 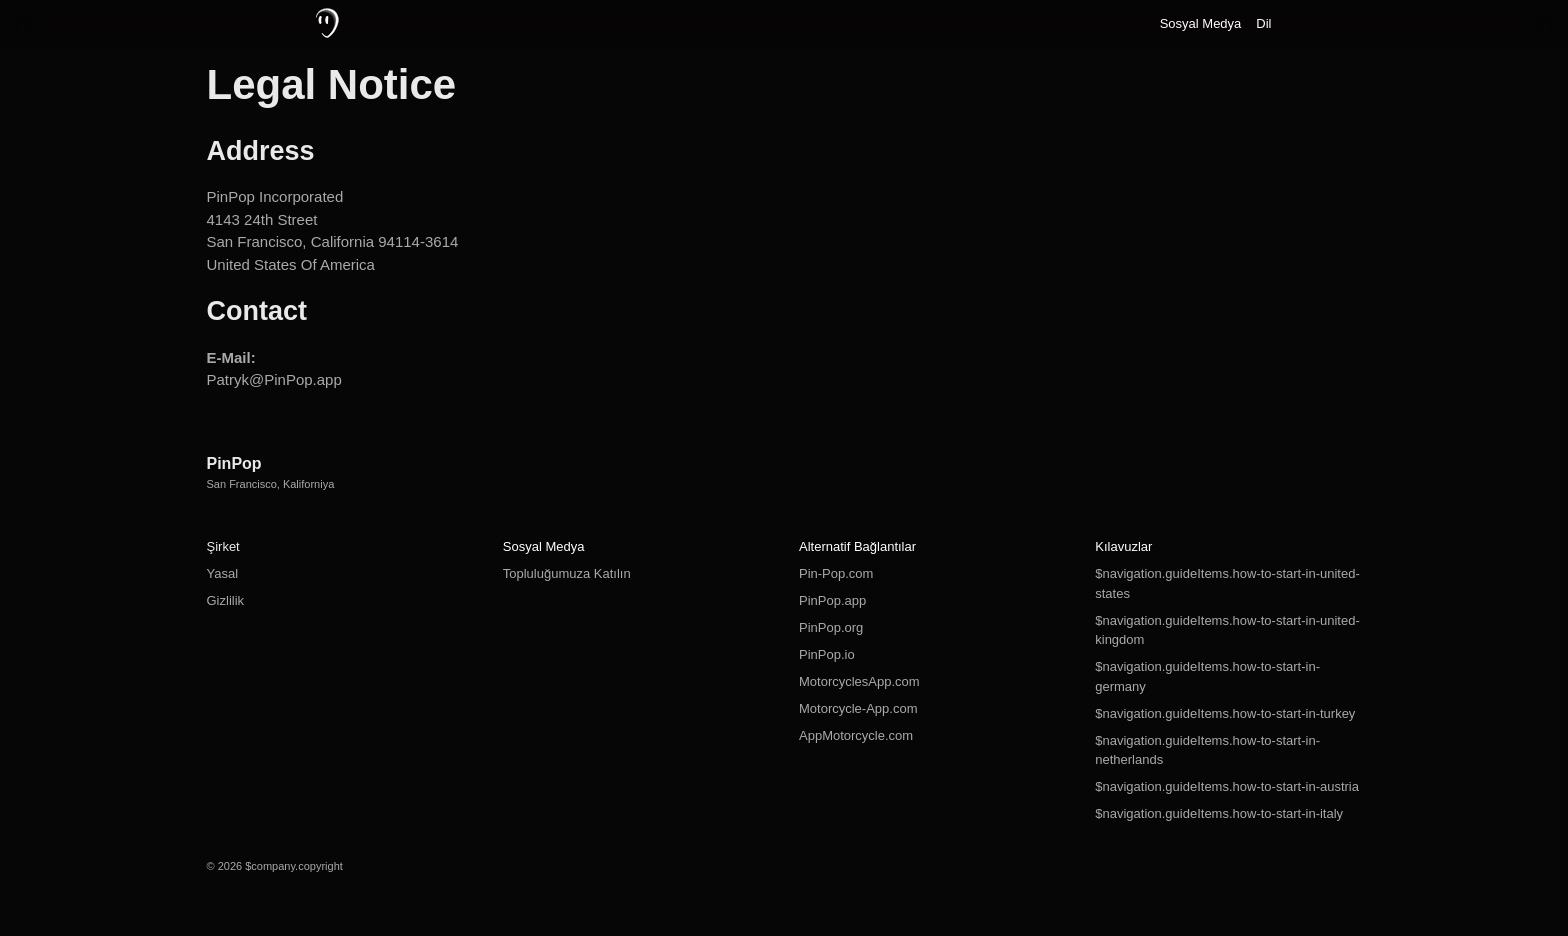 I want to click on Contact, so click(x=257, y=311).